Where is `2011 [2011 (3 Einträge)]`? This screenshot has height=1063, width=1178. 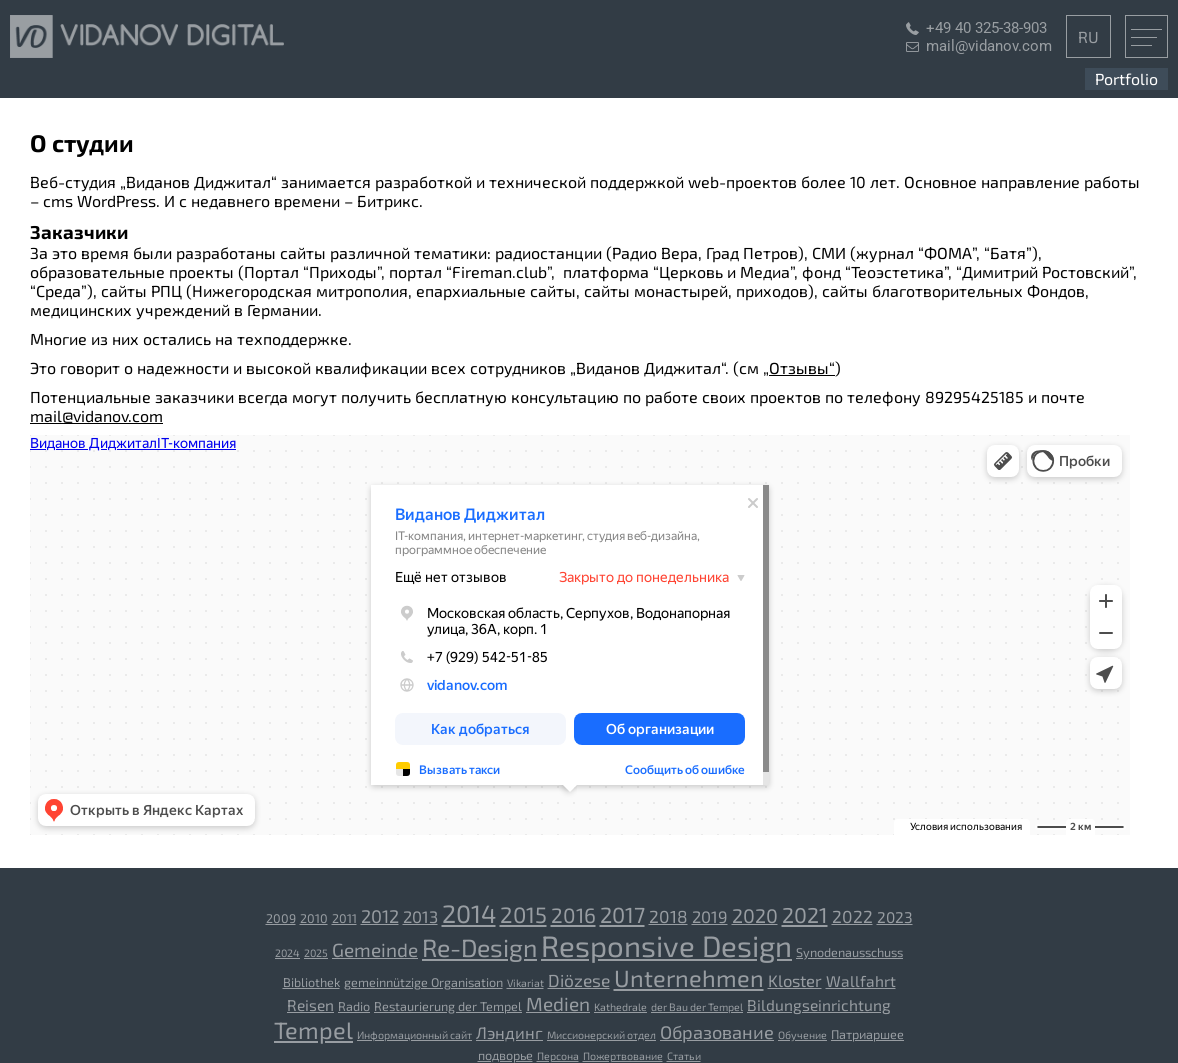
2011 [2011 (3 Einträge)] is located at coordinates (344, 918).